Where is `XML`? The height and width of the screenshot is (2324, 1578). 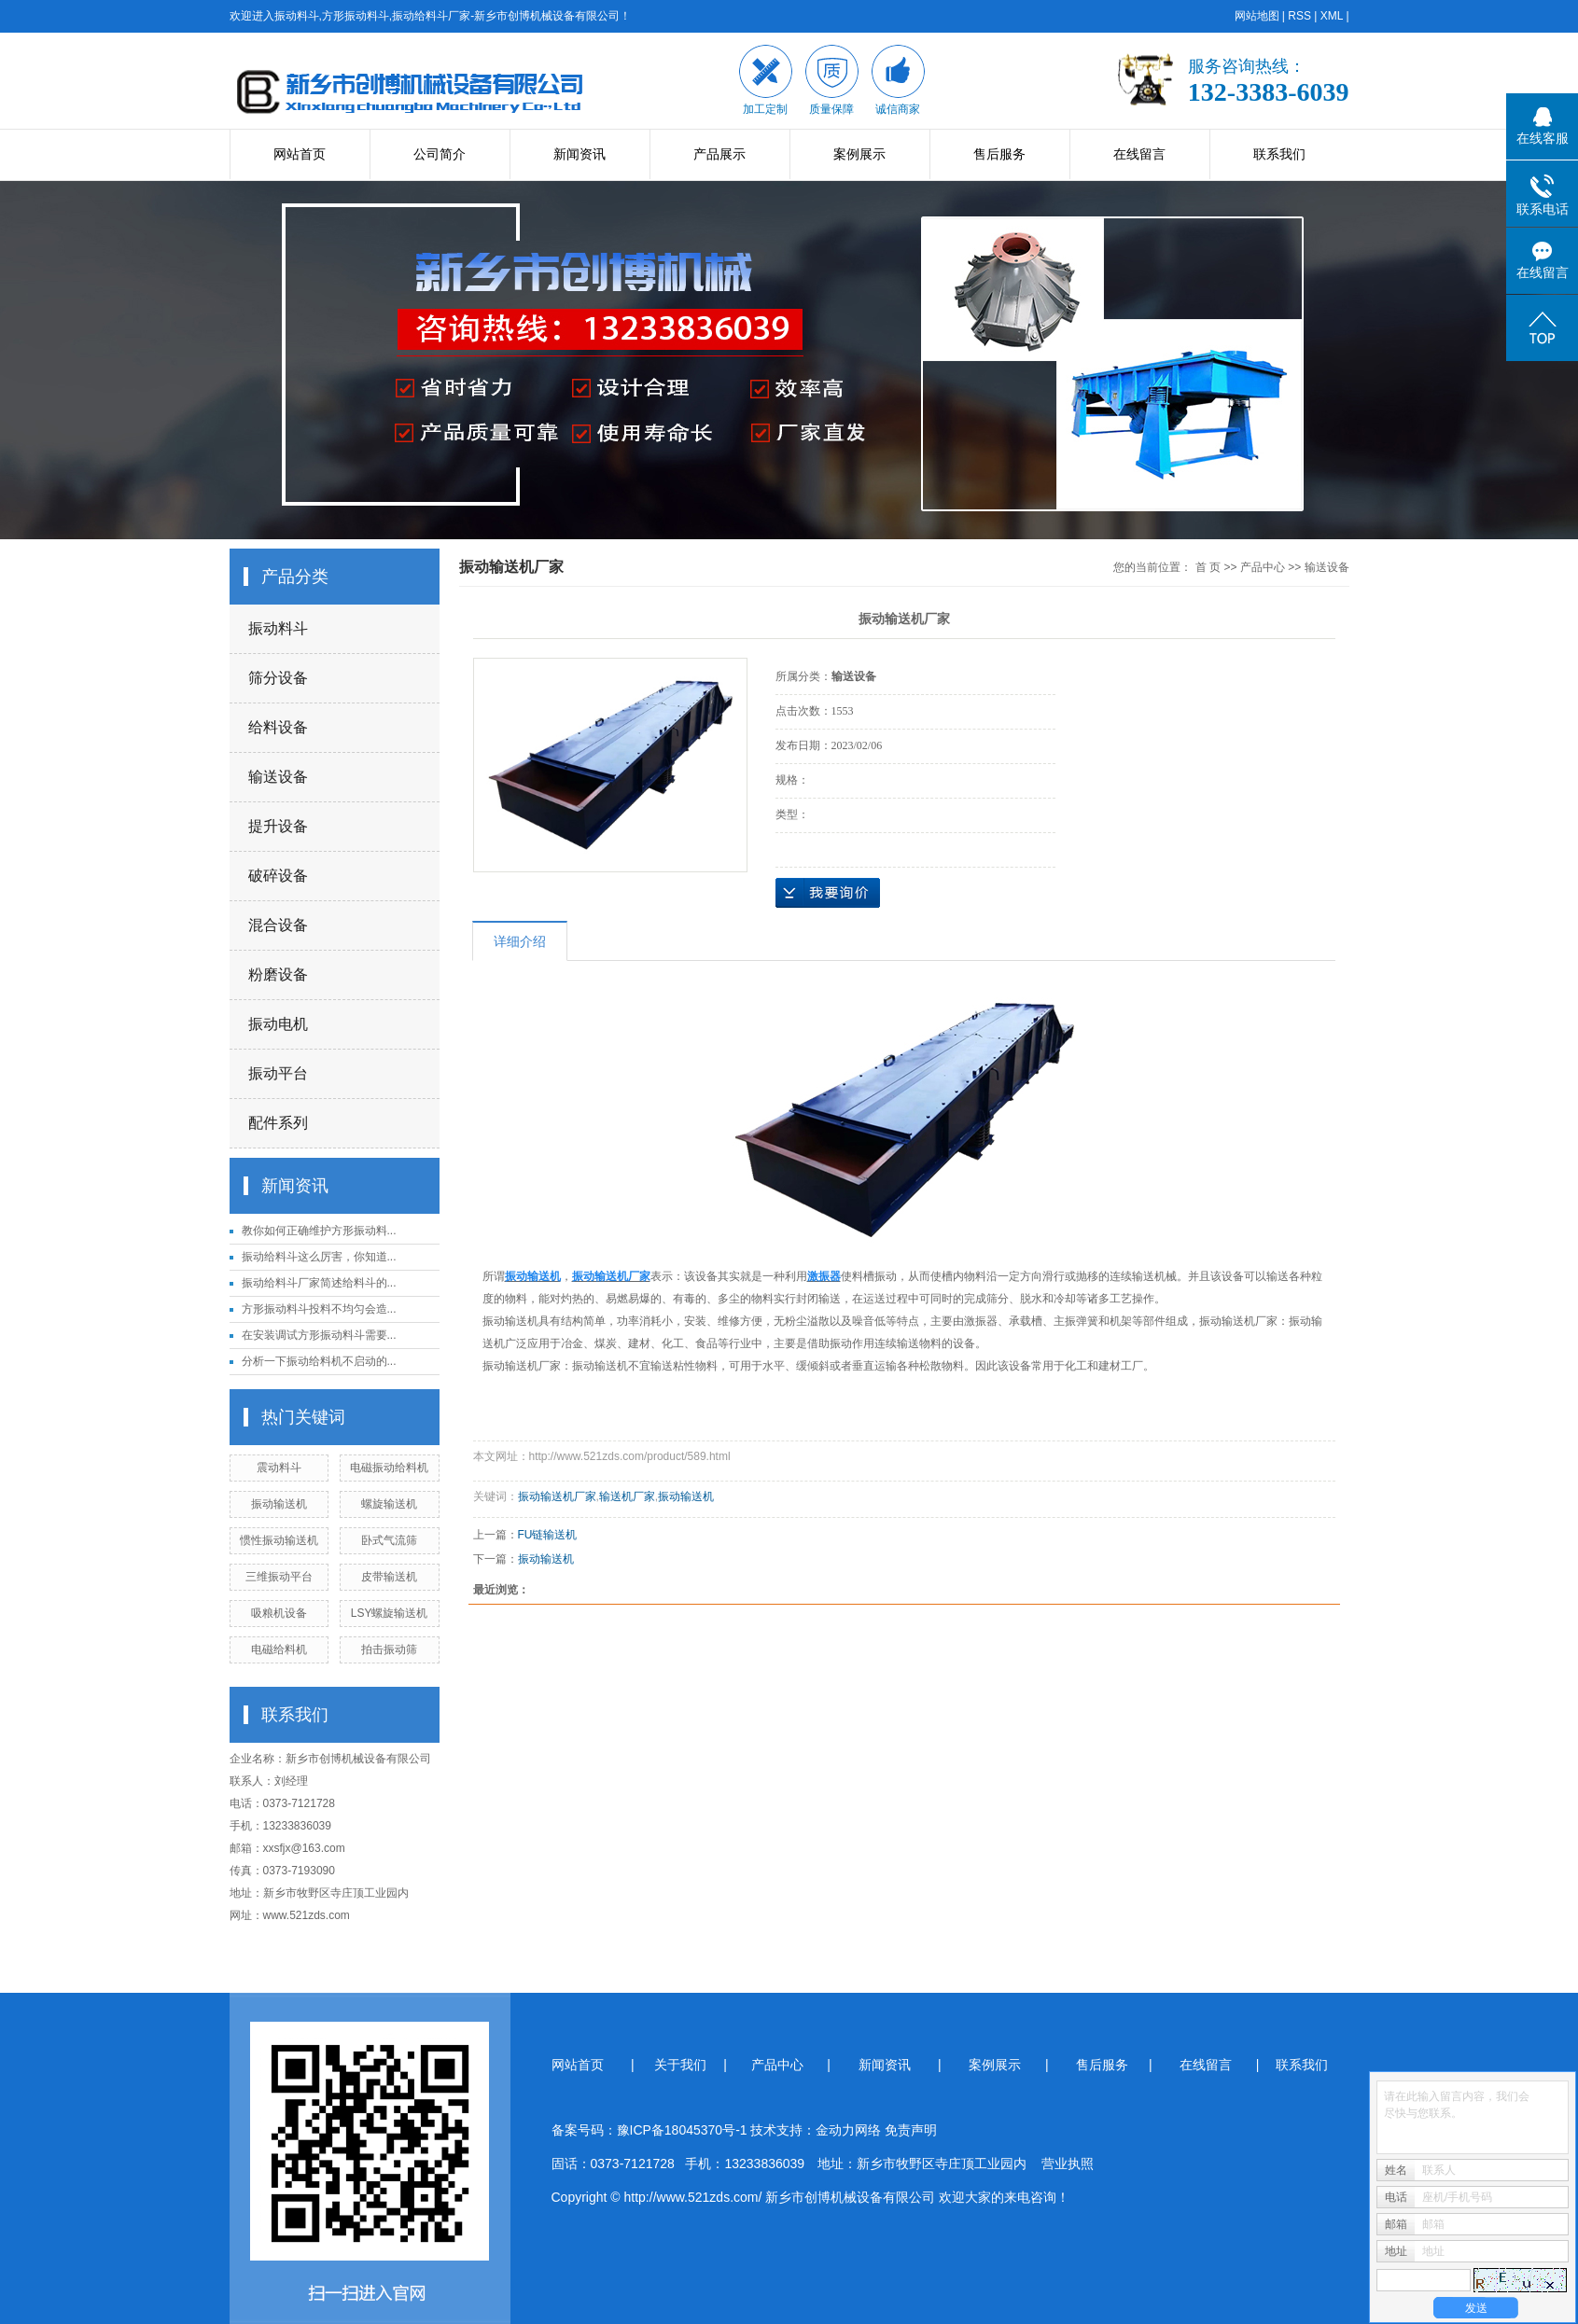
XML is located at coordinates (1331, 15).